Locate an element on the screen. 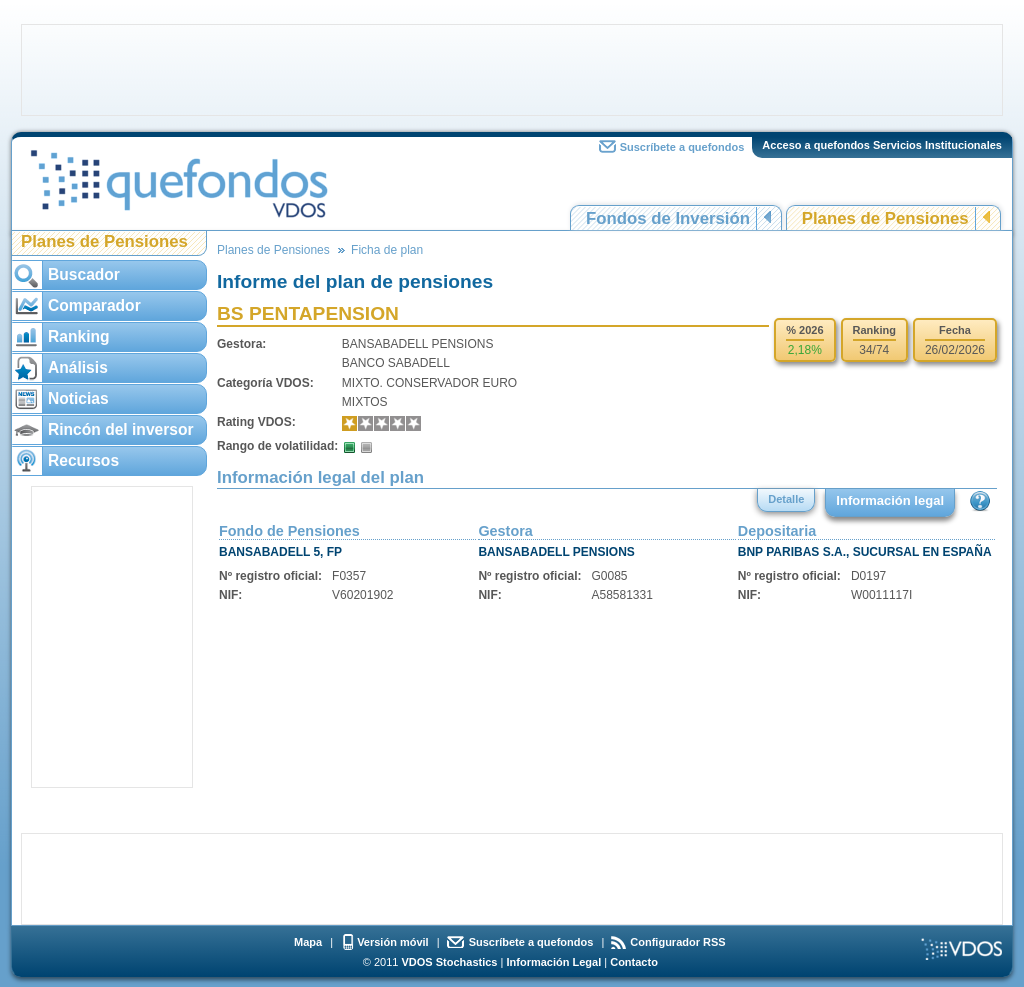 Image resolution: width=1024 pixels, height=987 pixels. Planes de Pensiones is located at coordinates (885, 218).